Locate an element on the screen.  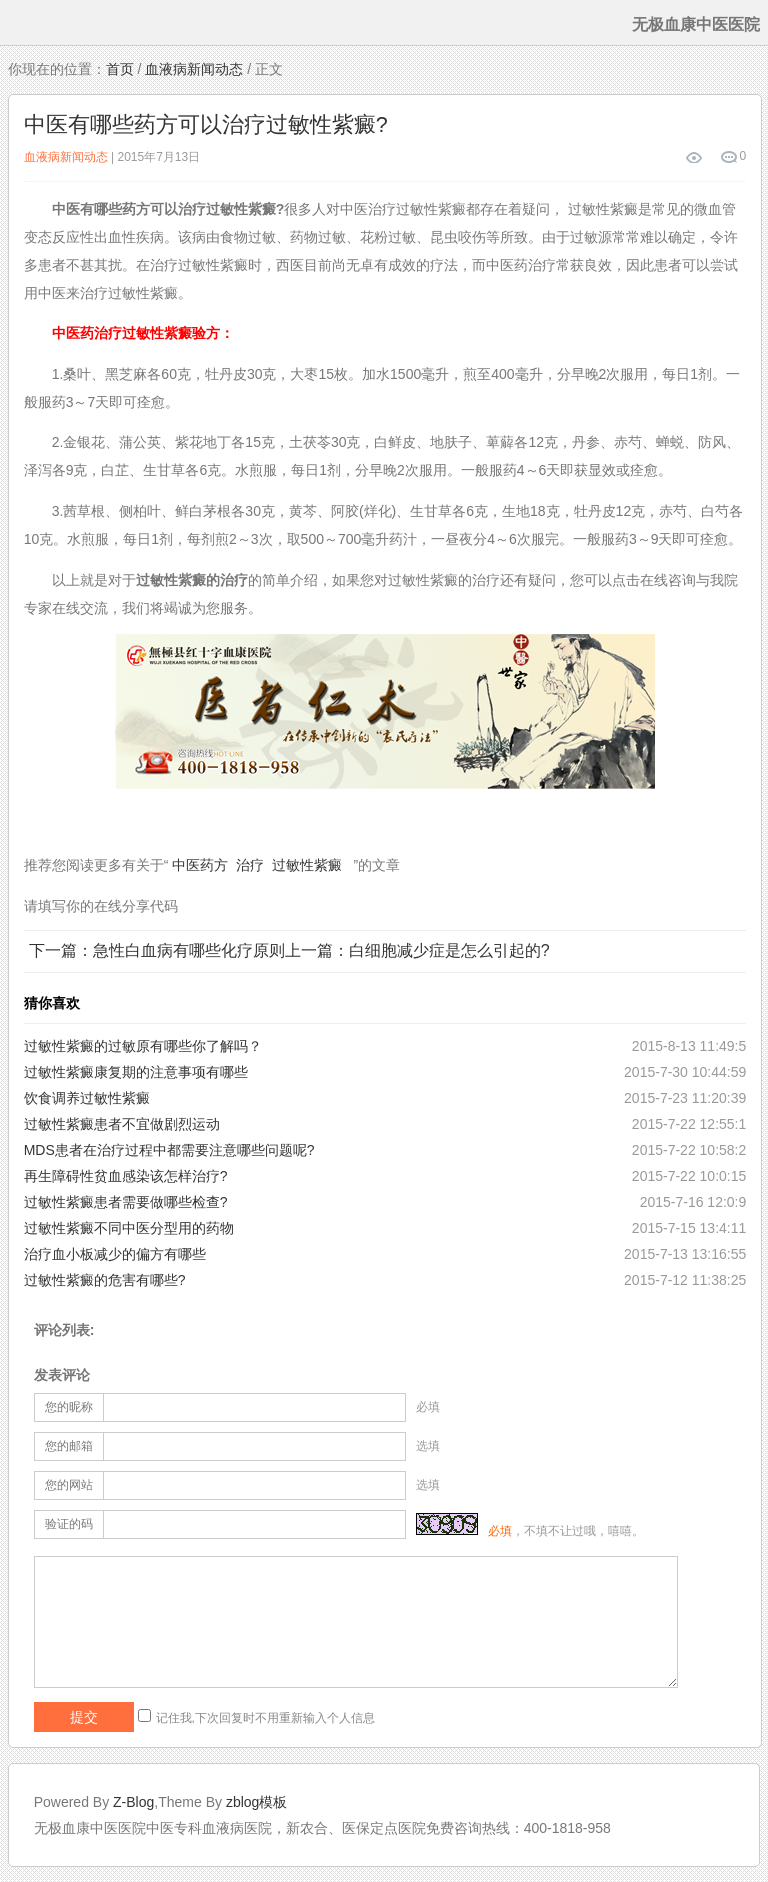
您的邮箱 is located at coordinates (69, 1446).